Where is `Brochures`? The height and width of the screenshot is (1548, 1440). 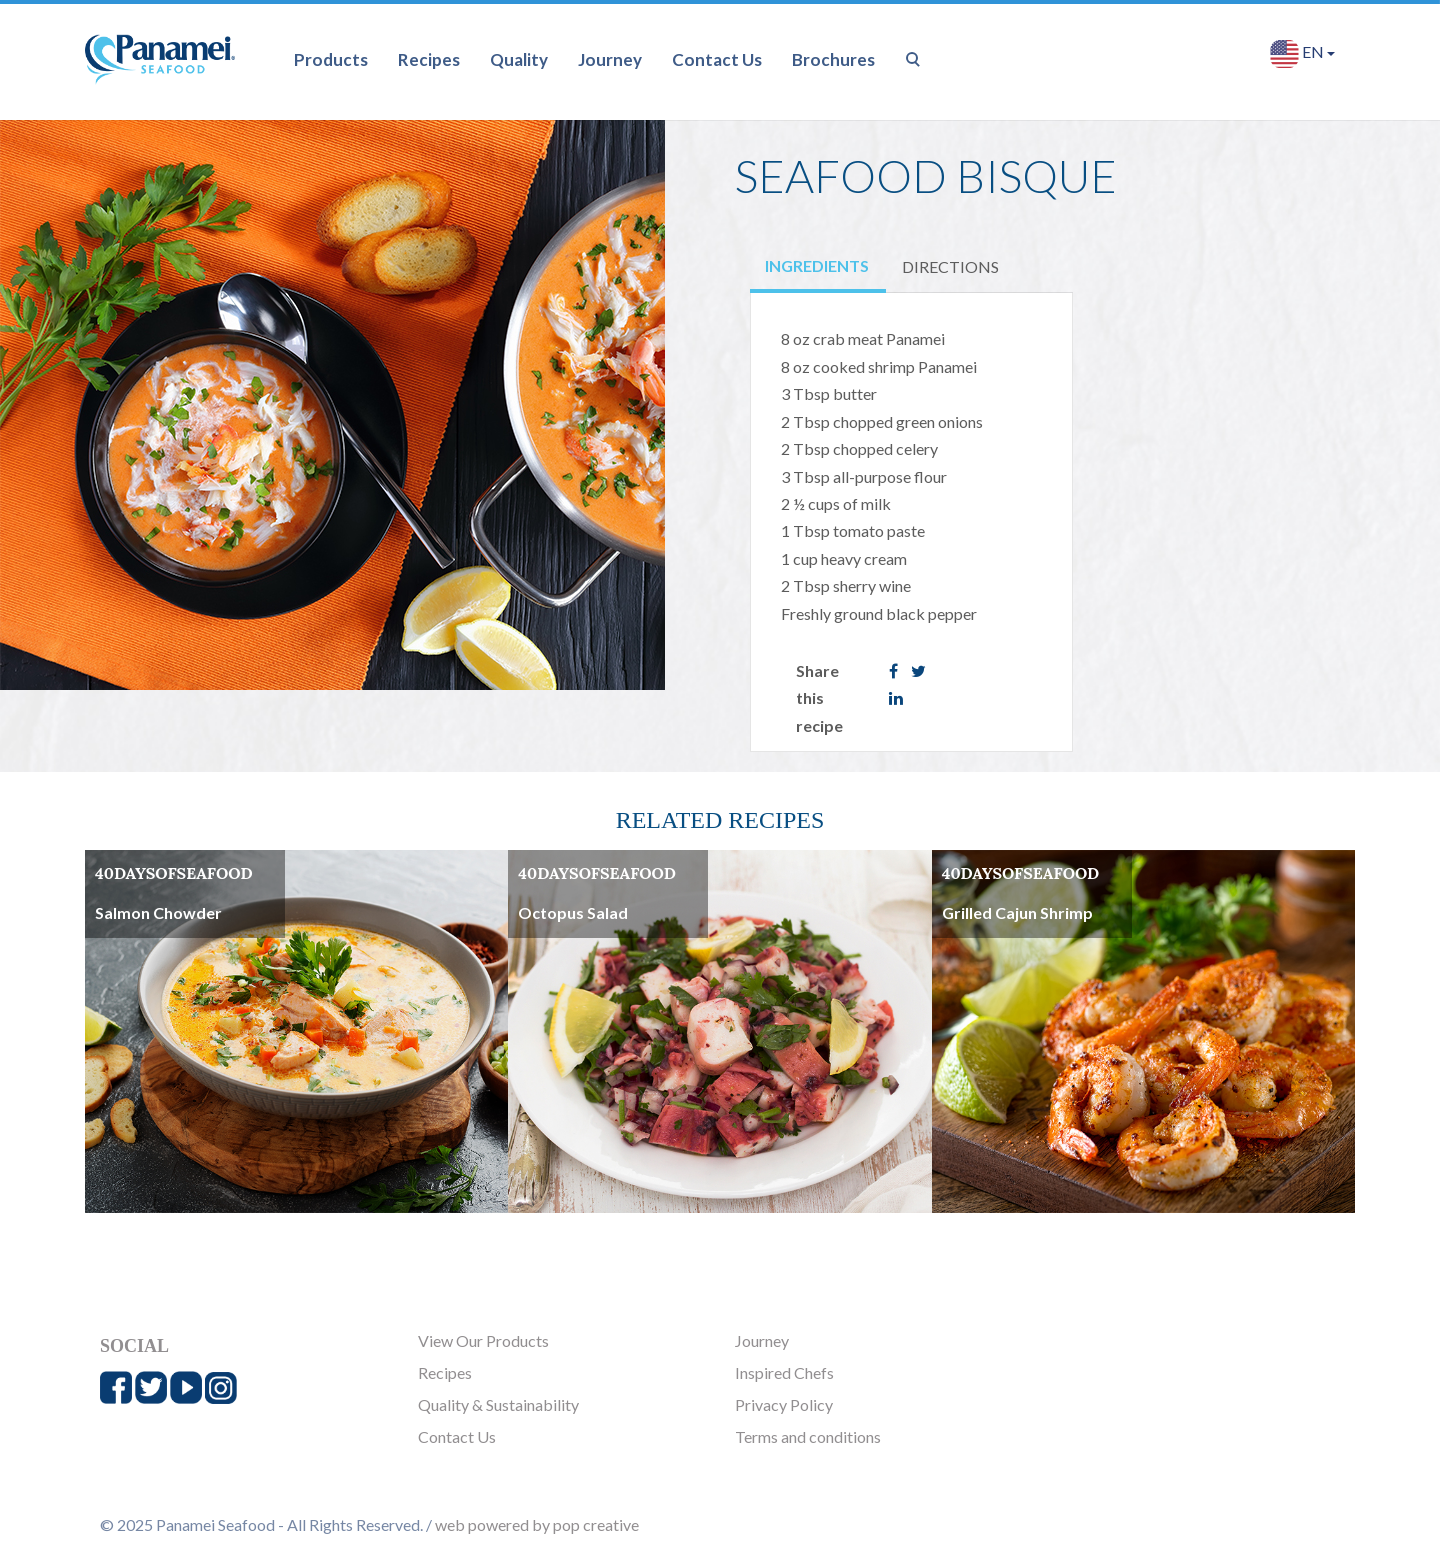
Brochures is located at coordinates (833, 59).